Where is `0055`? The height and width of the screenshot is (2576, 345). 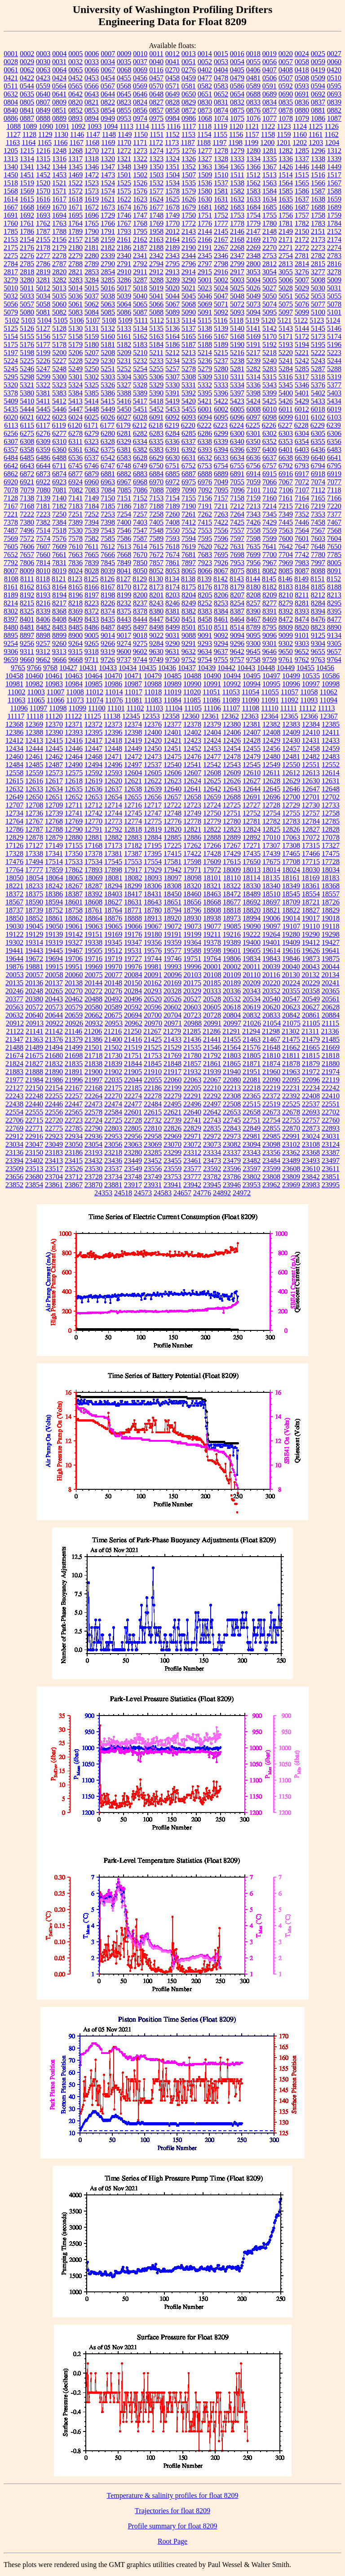 0055 is located at coordinates (253, 62).